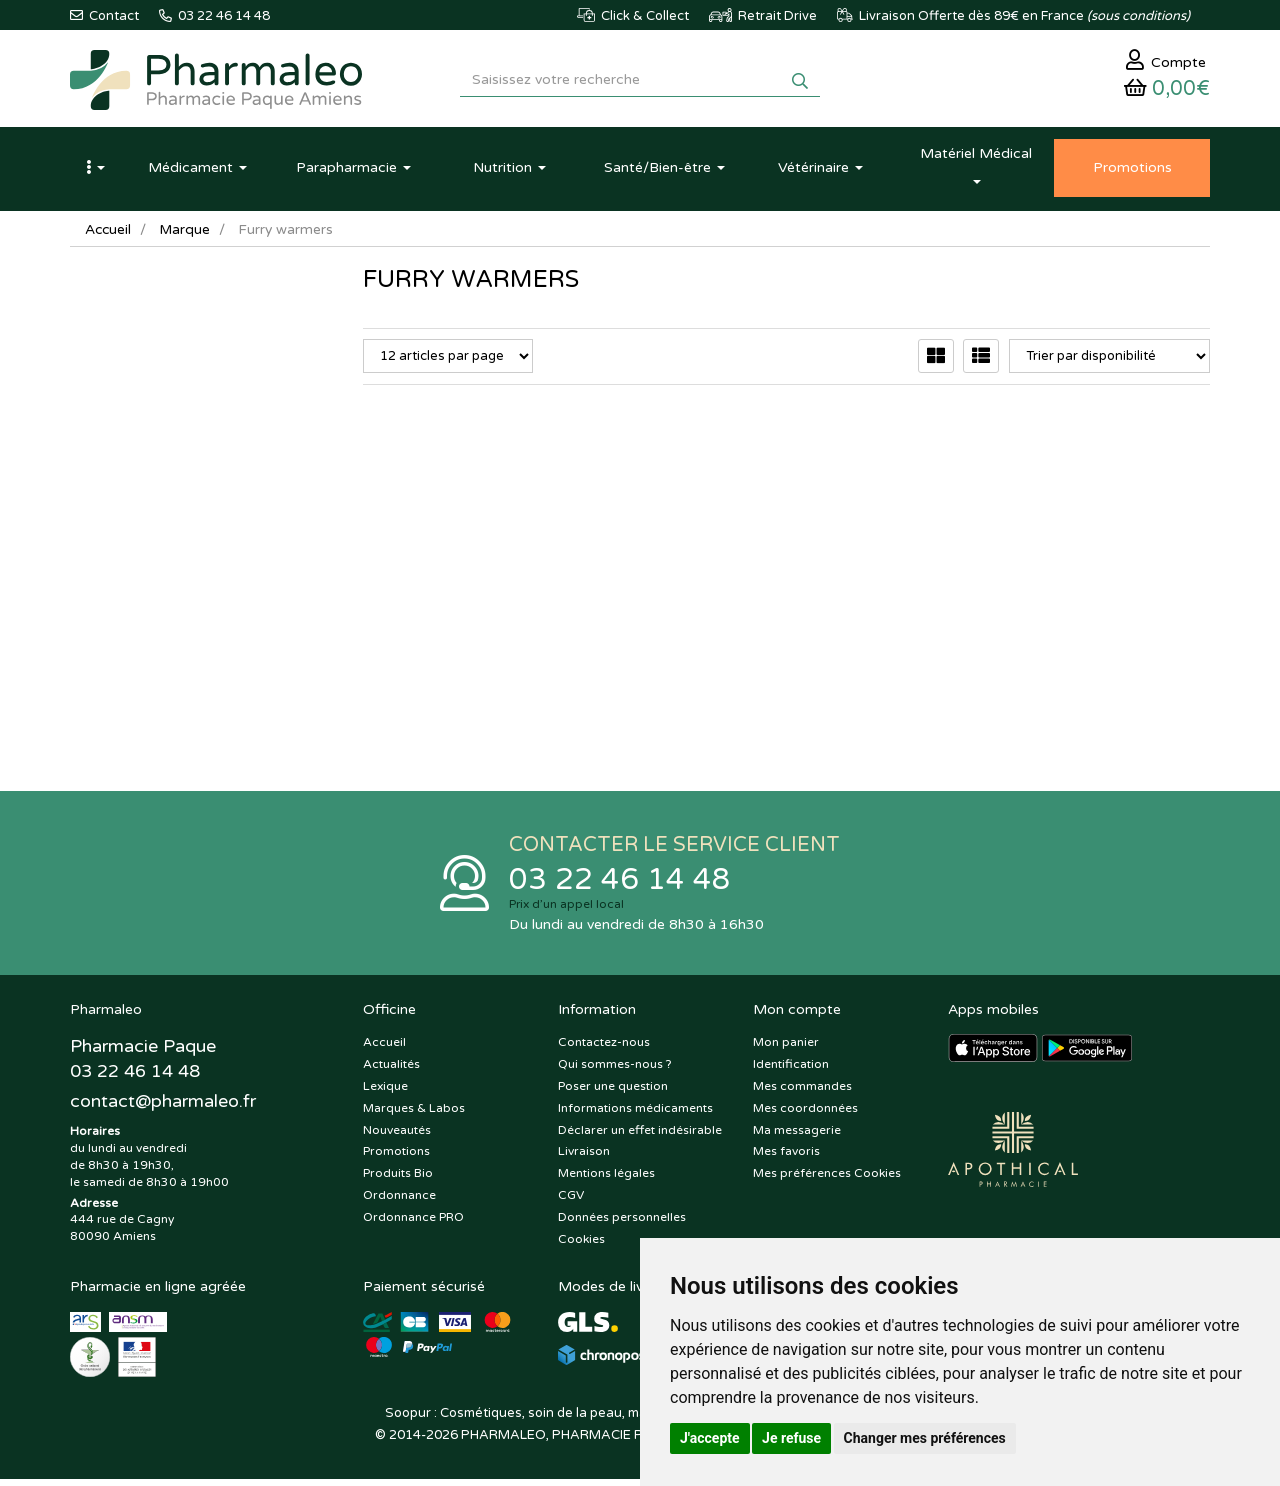 Image resolution: width=1280 pixels, height=1486 pixels. What do you see at coordinates (710, 1438) in the screenshot?
I see `J'accepte [button]` at bounding box center [710, 1438].